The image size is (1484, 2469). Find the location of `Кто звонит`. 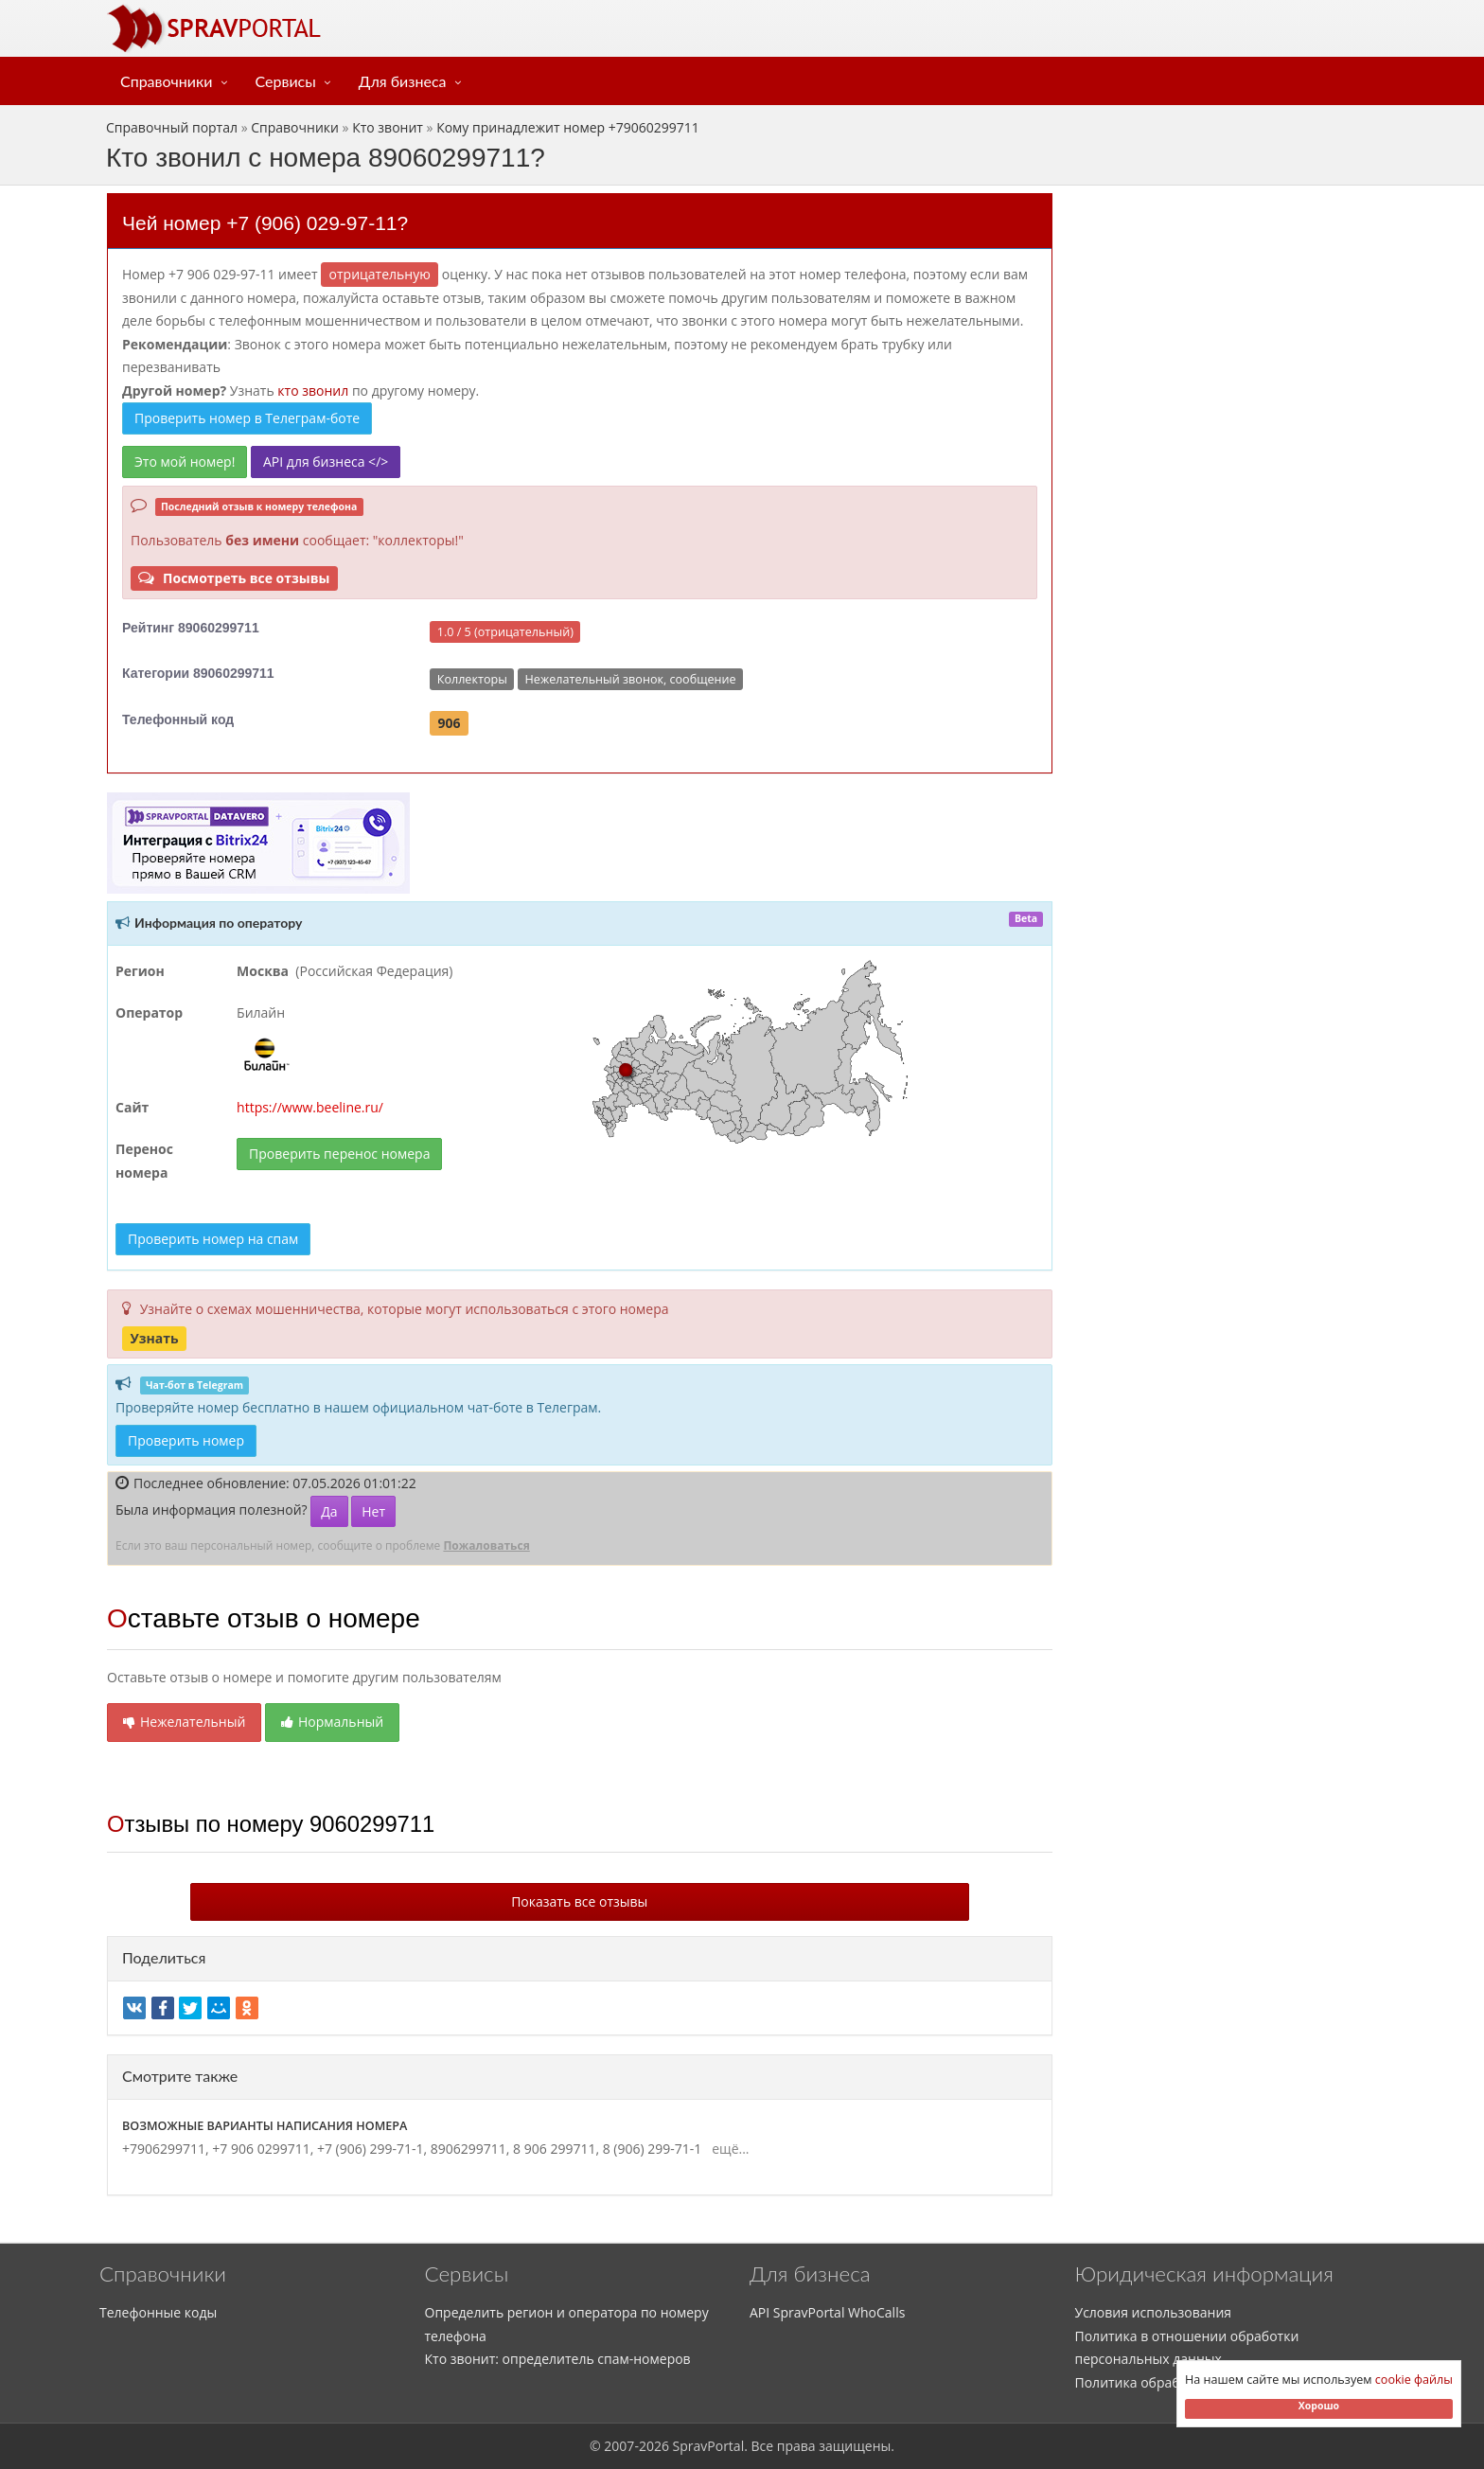

Кто звонит is located at coordinates (387, 127).